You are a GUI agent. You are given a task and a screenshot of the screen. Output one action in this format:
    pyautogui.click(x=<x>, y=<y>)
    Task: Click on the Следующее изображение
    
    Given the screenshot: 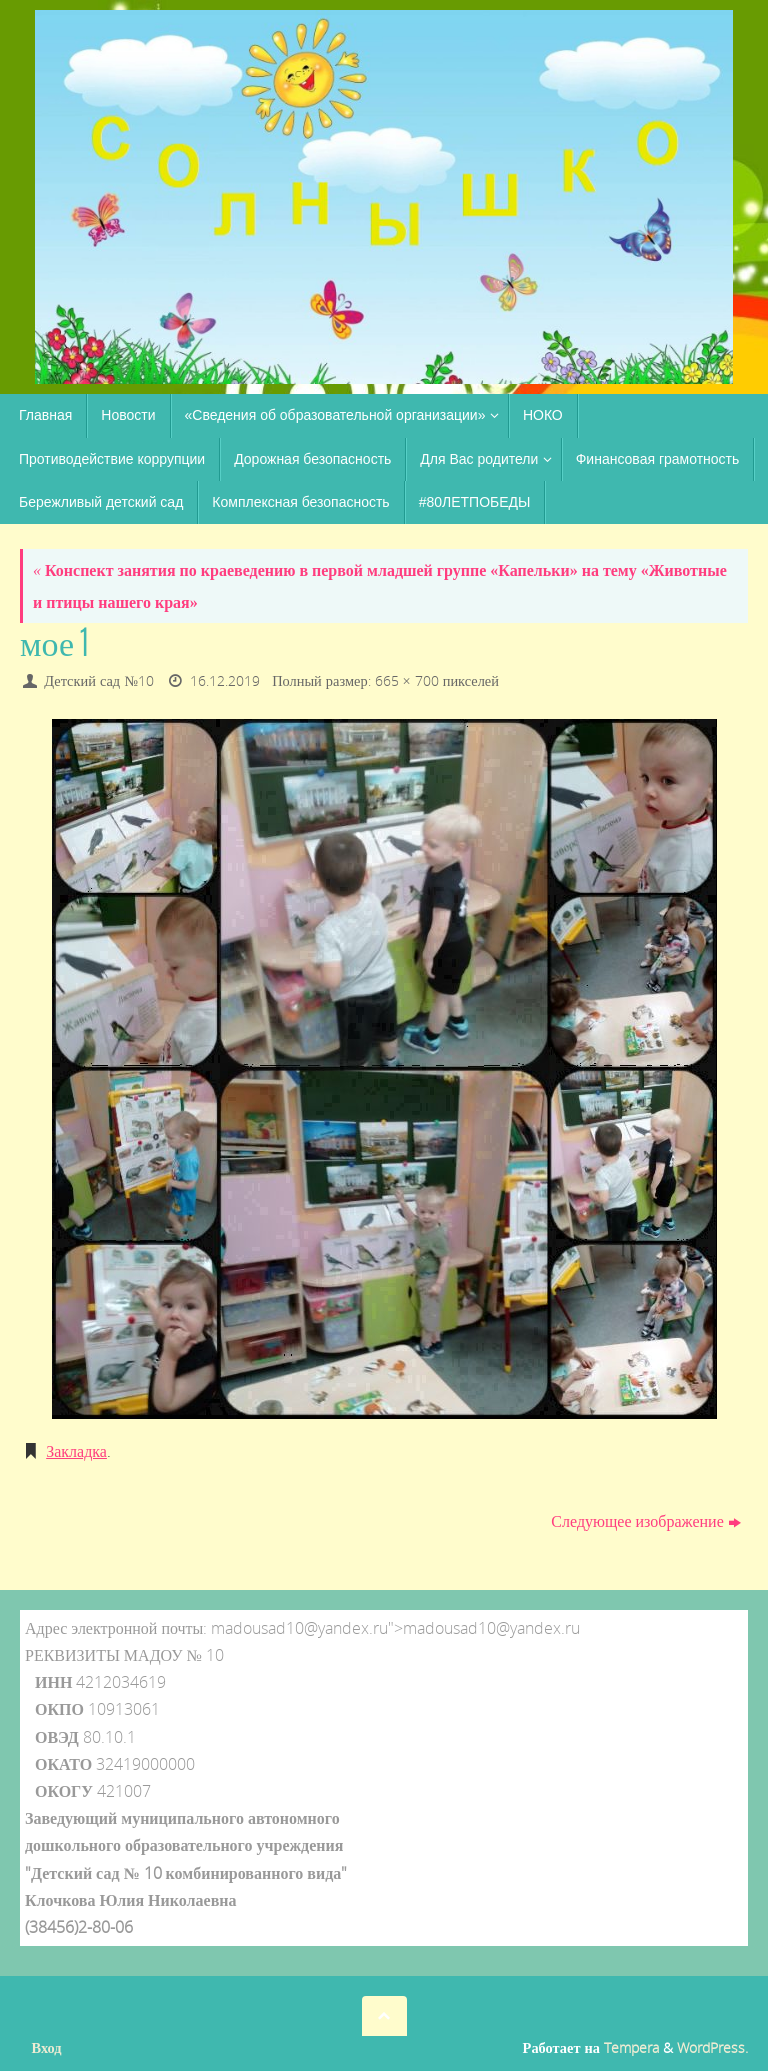 What is the action you would take?
    pyautogui.click(x=645, y=1521)
    